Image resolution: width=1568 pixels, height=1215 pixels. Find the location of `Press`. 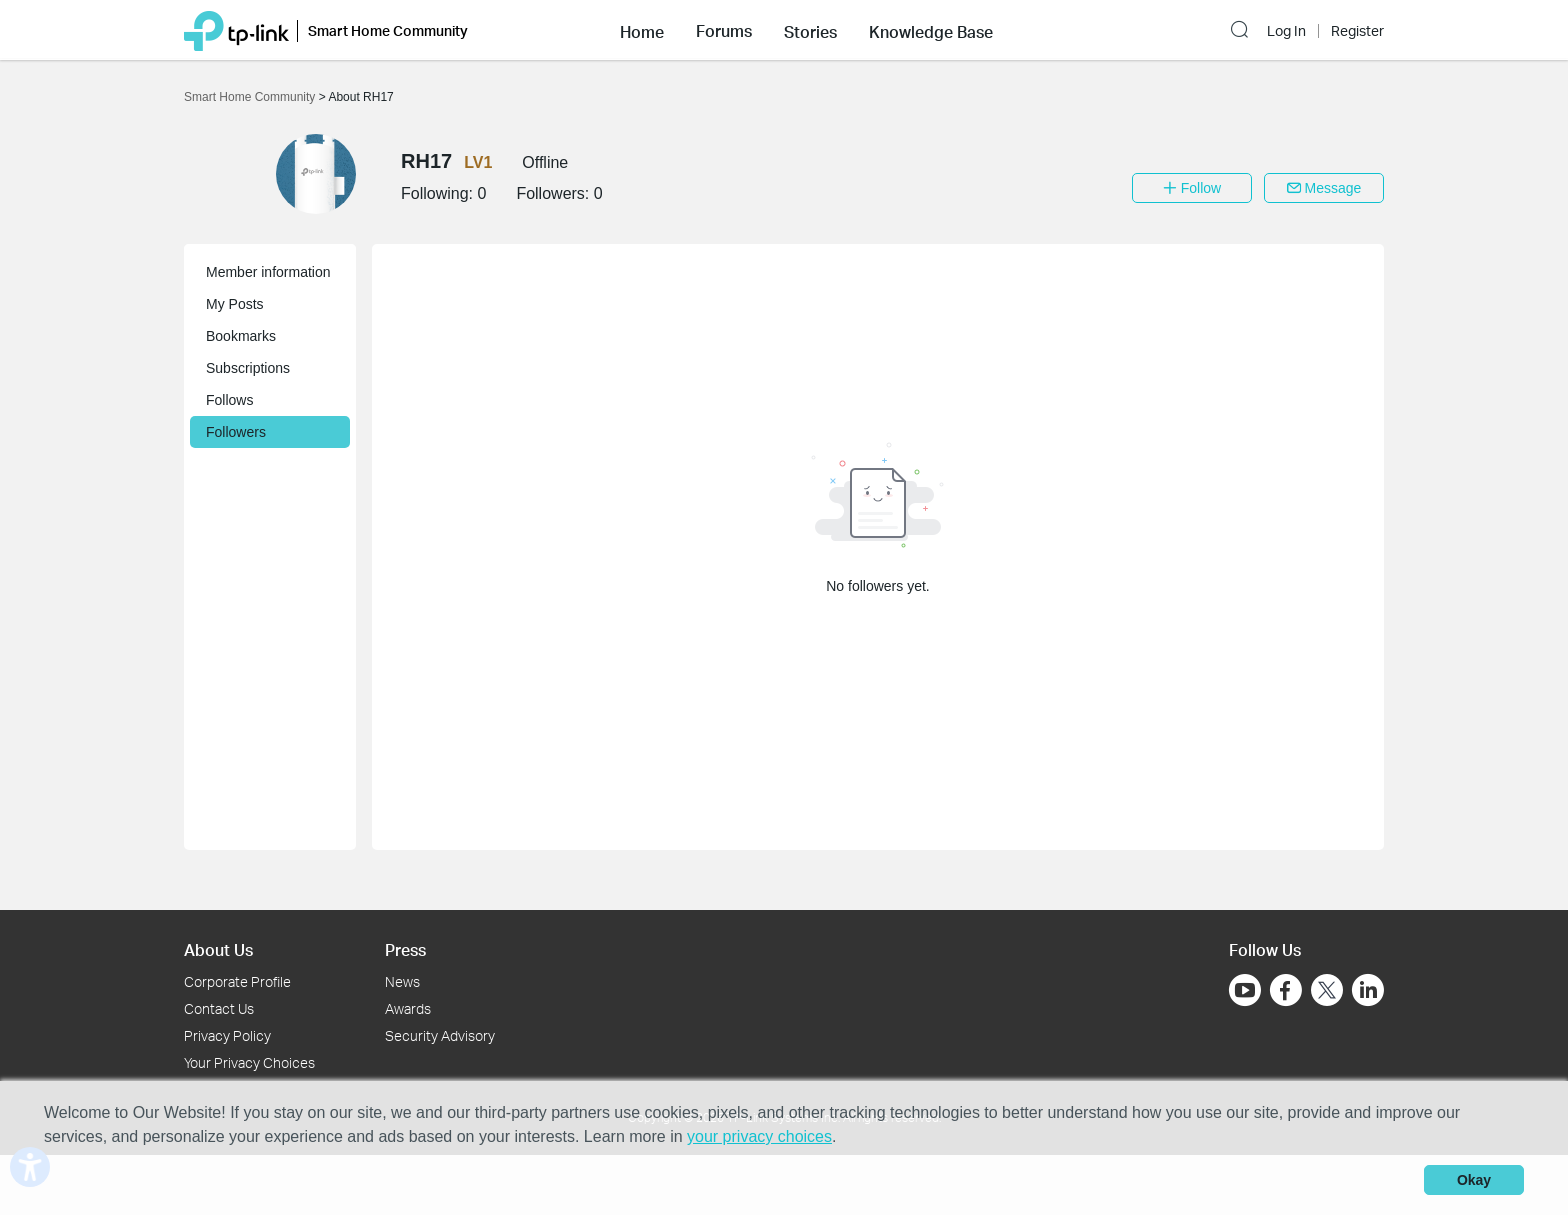

Press is located at coordinates (405, 949).